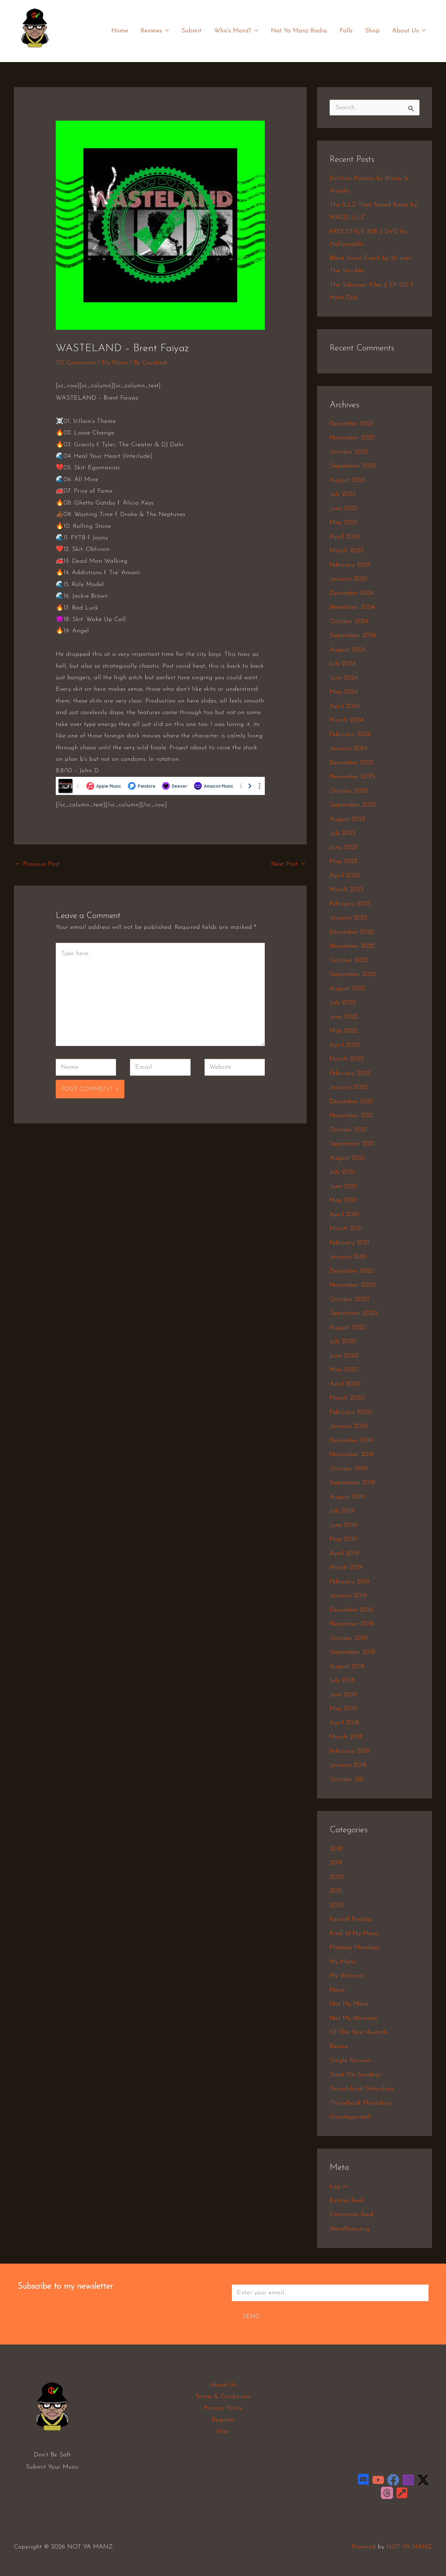  Describe the element at coordinates (352, 1624) in the screenshot. I see `November 2018` at that location.